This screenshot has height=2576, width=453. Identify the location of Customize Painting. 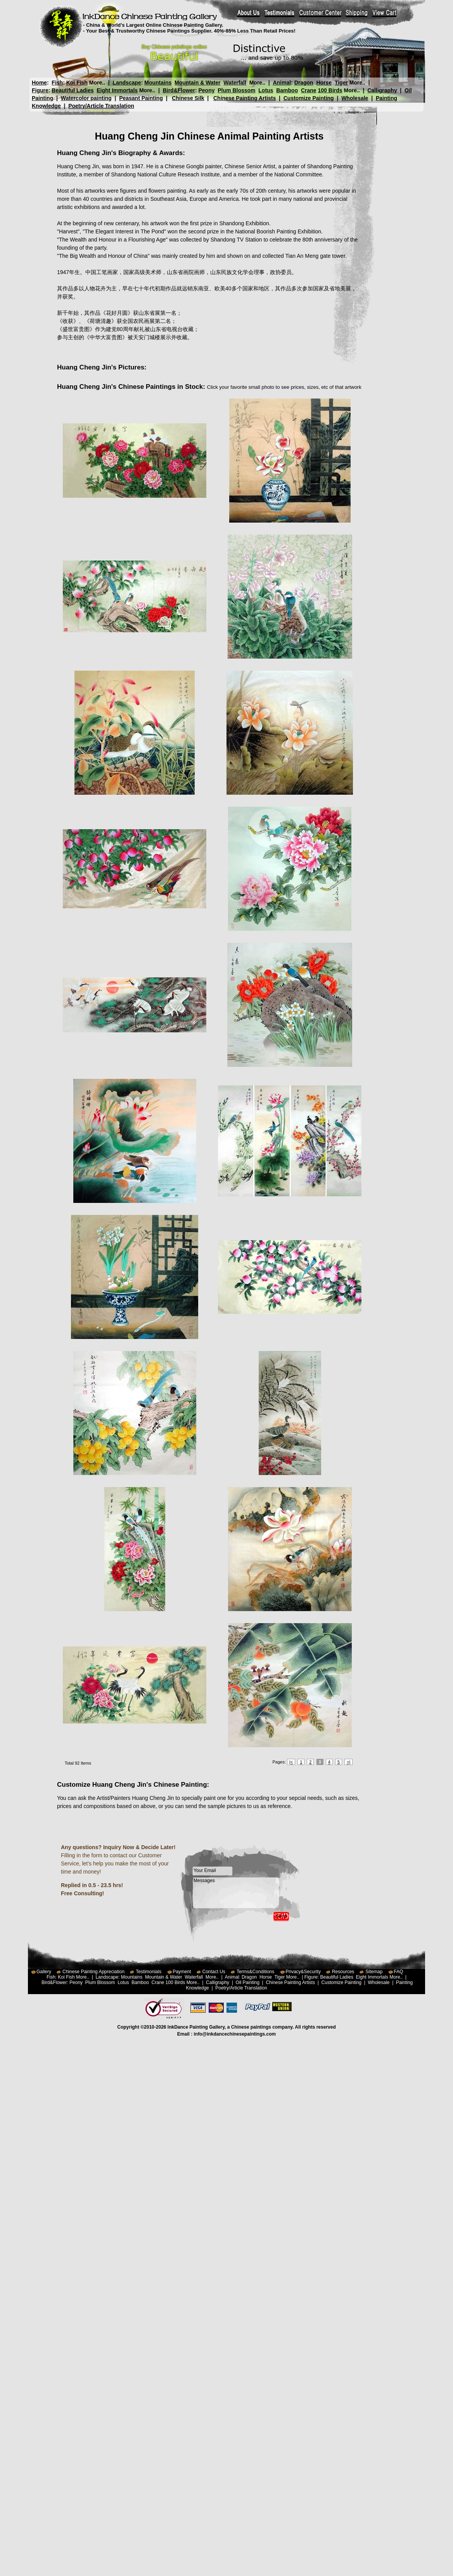
(309, 98).